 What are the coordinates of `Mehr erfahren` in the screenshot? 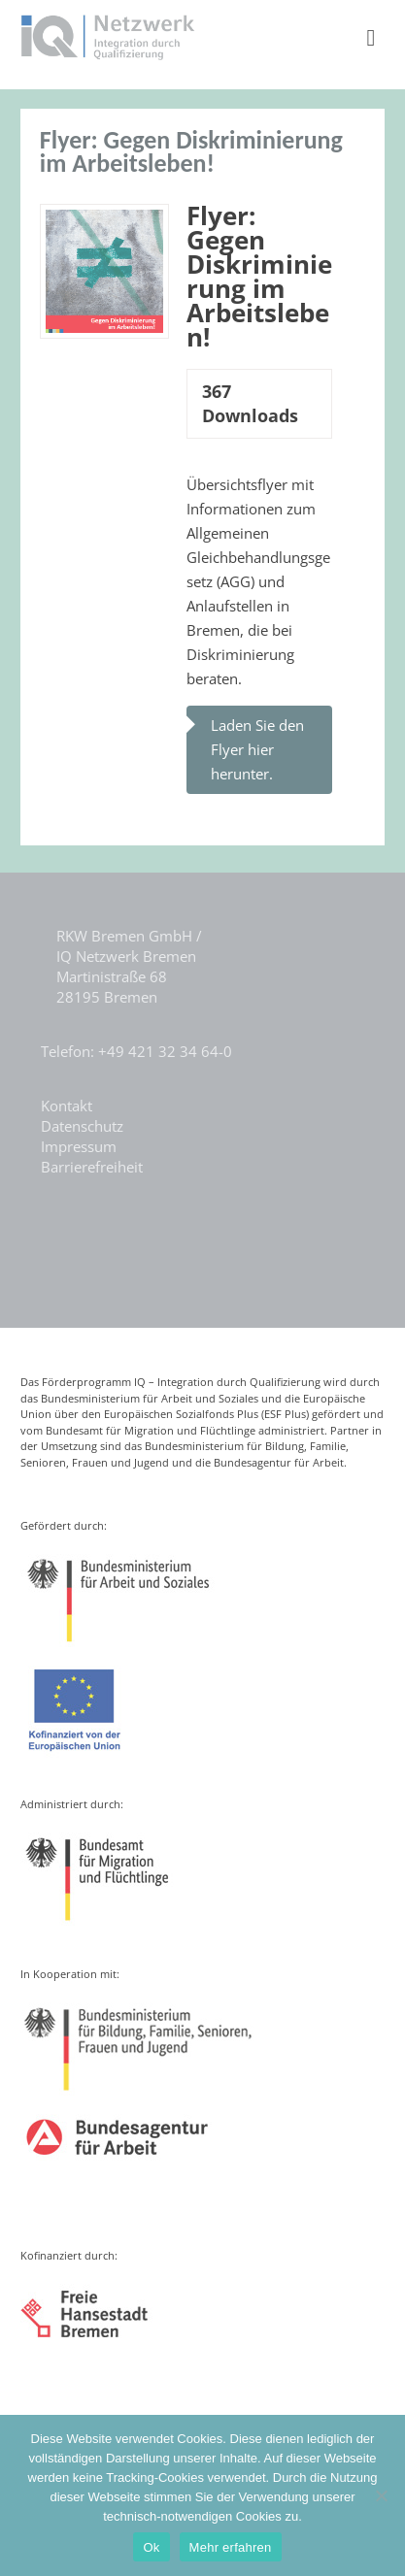 It's located at (230, 2547).